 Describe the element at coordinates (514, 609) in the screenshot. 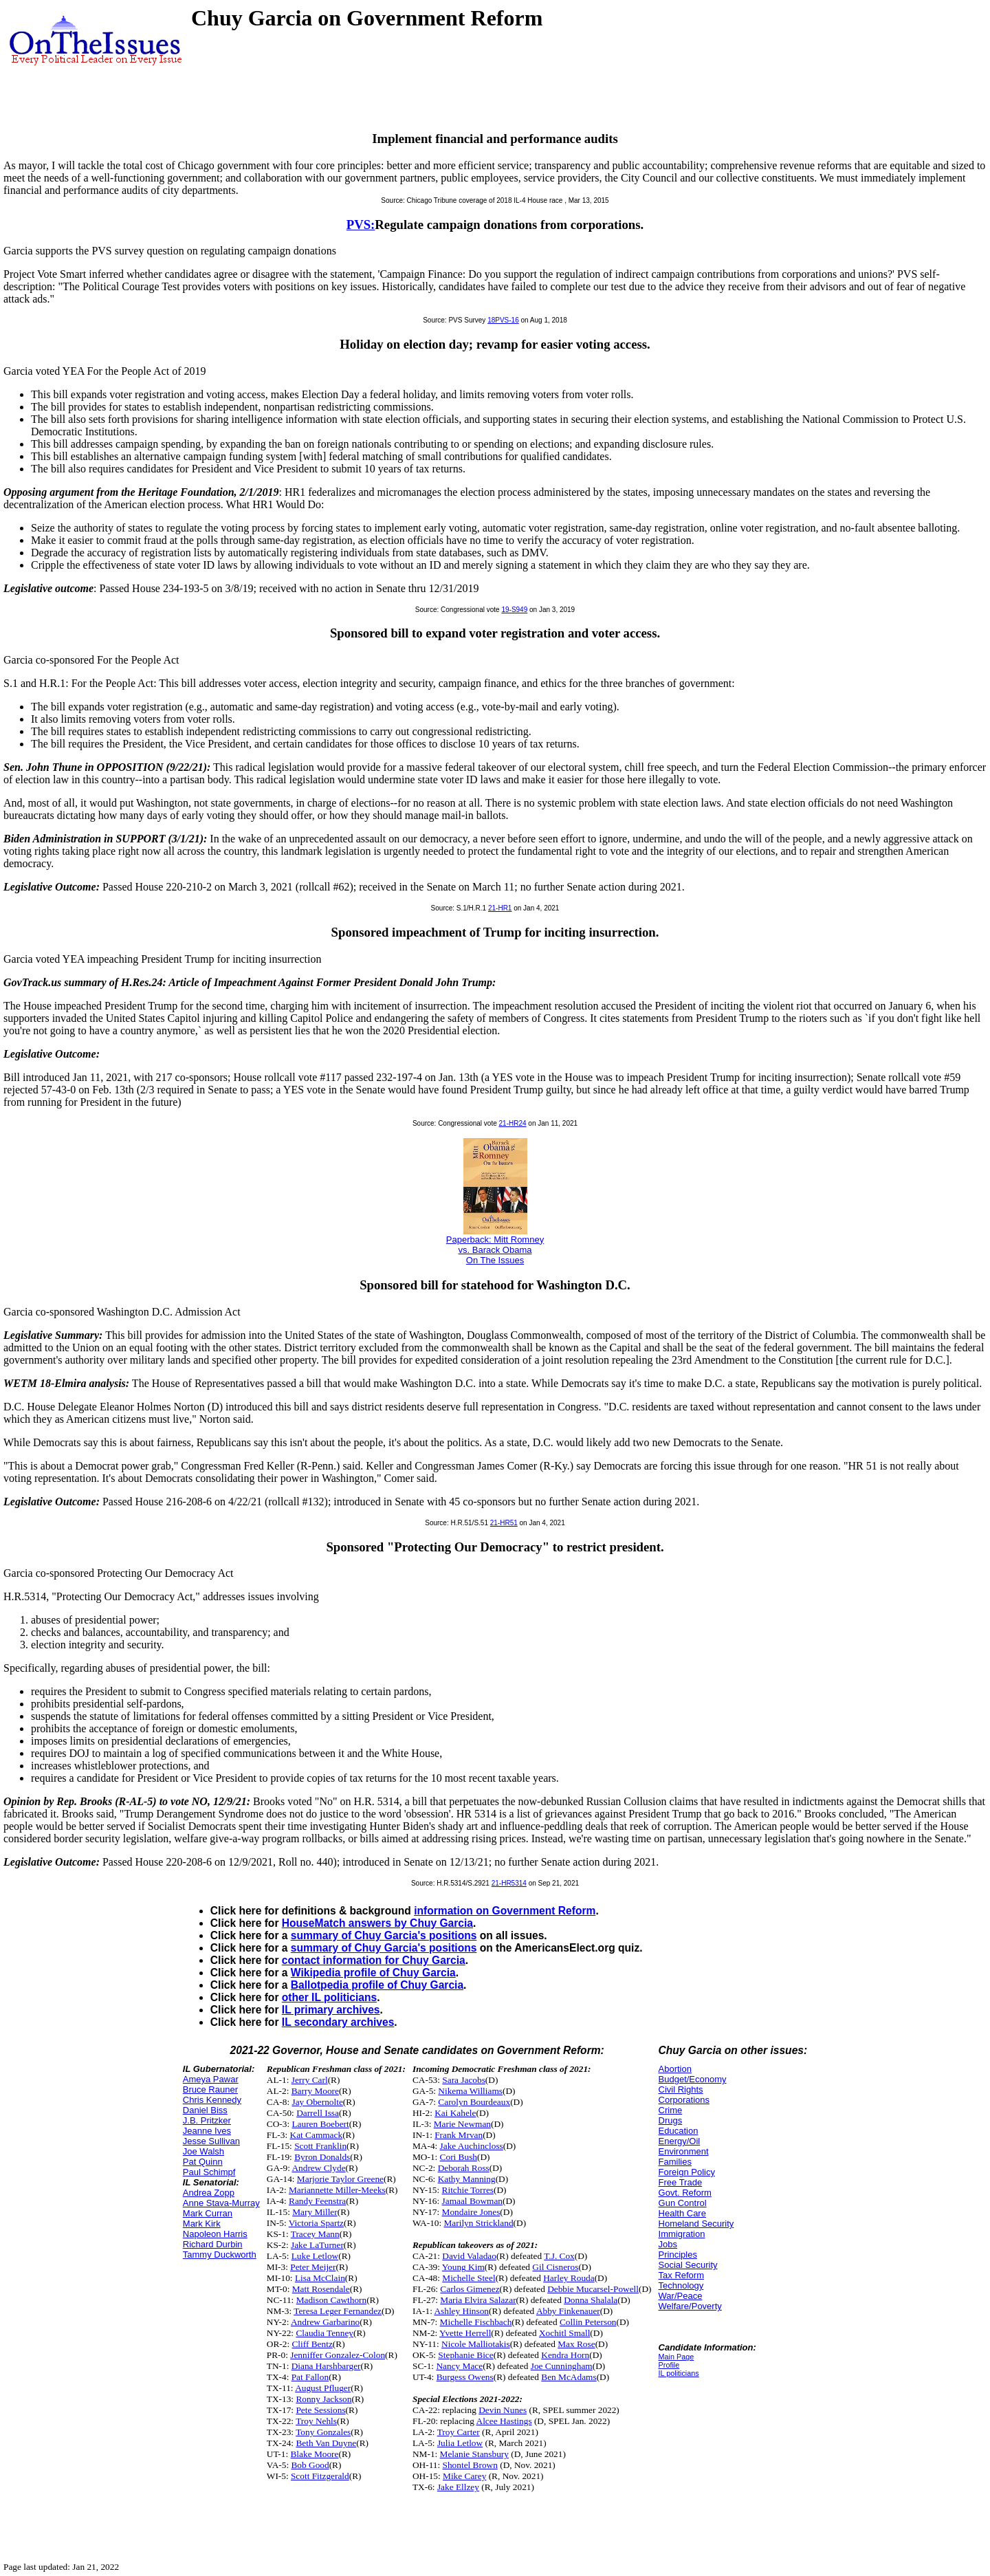

I see `19-S949` at that location.